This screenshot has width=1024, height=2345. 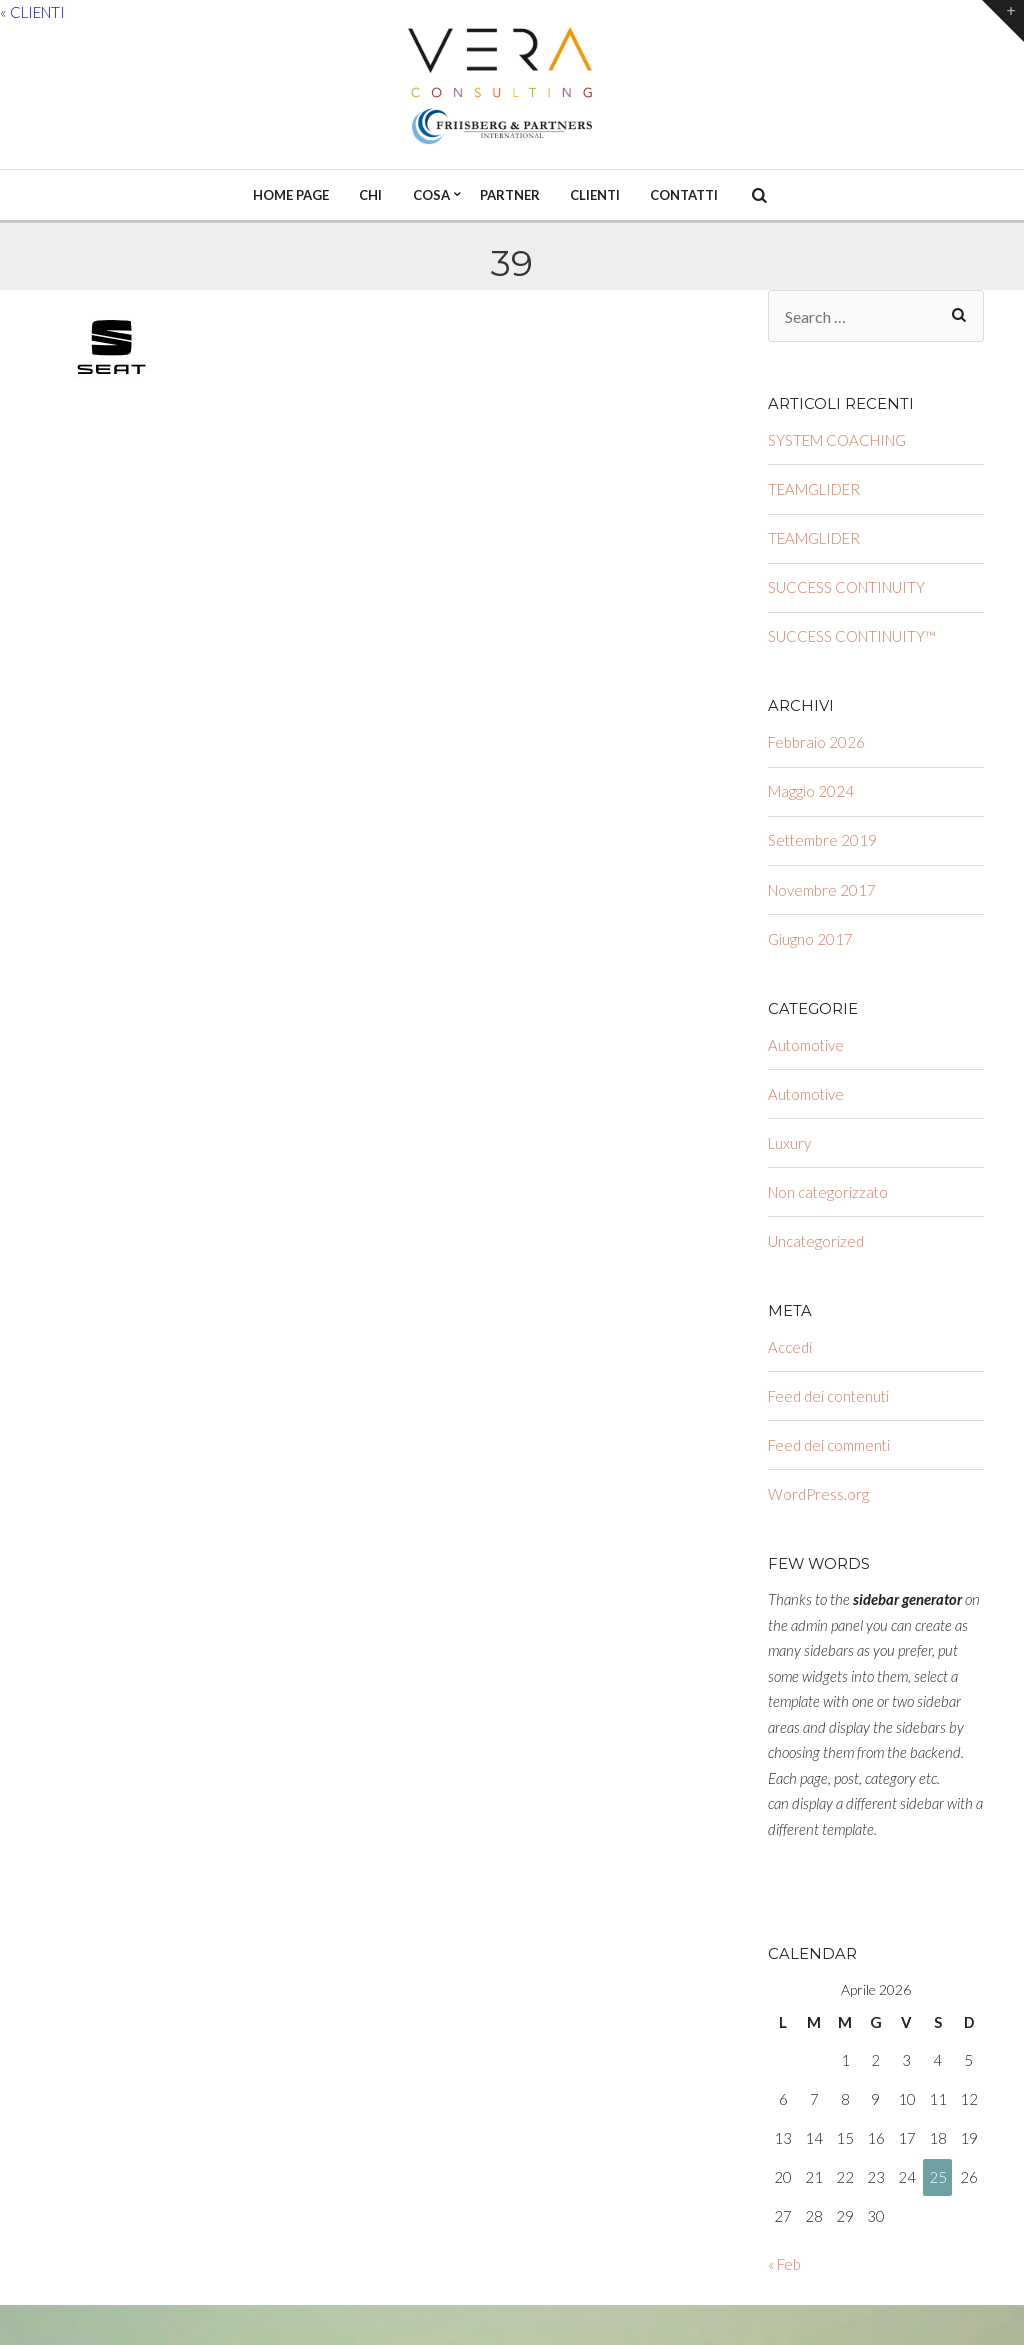 I want to click on Automotive, so click(x=806, y=1045).